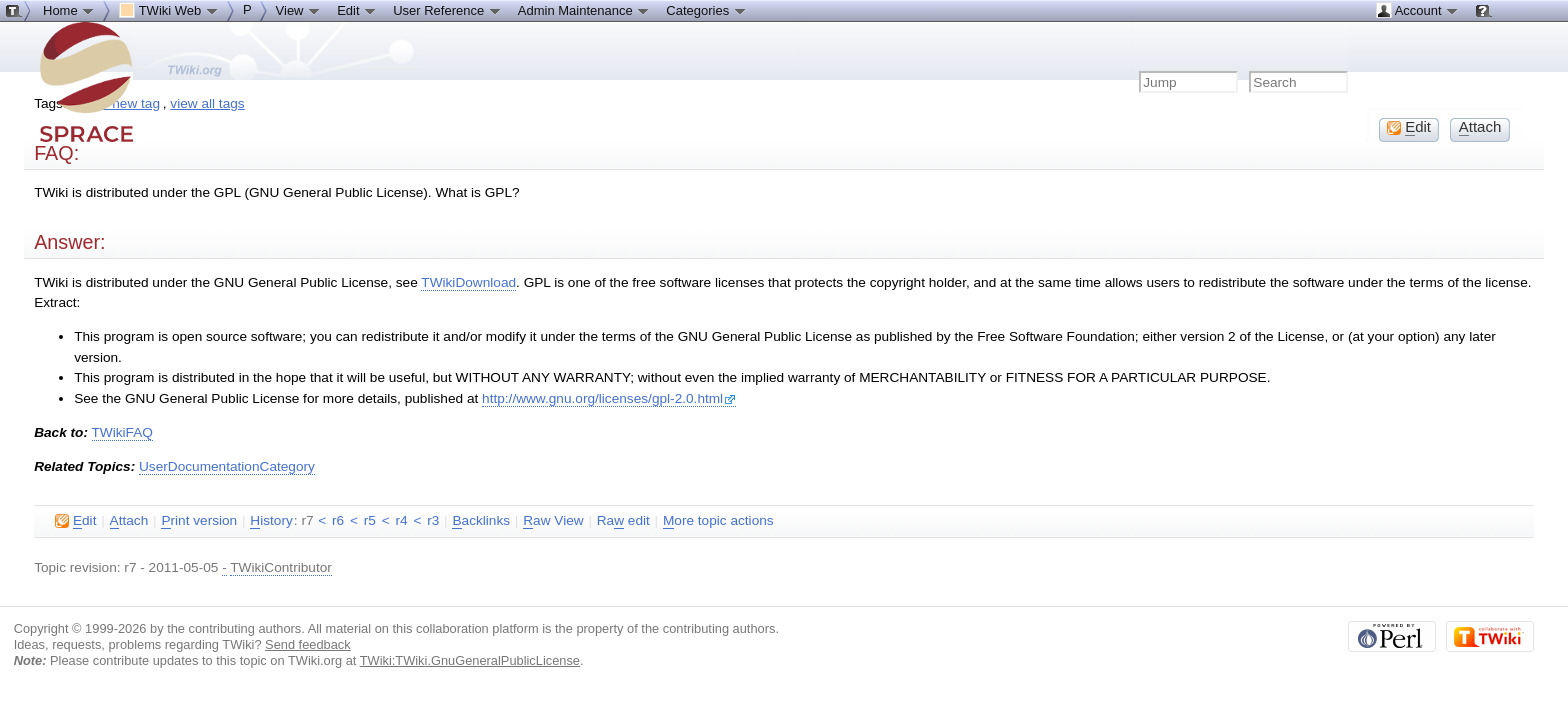  What do you see at coordinates (129, 521) in the screenshot?
I see `ttach` at bounding box center [129, 521].